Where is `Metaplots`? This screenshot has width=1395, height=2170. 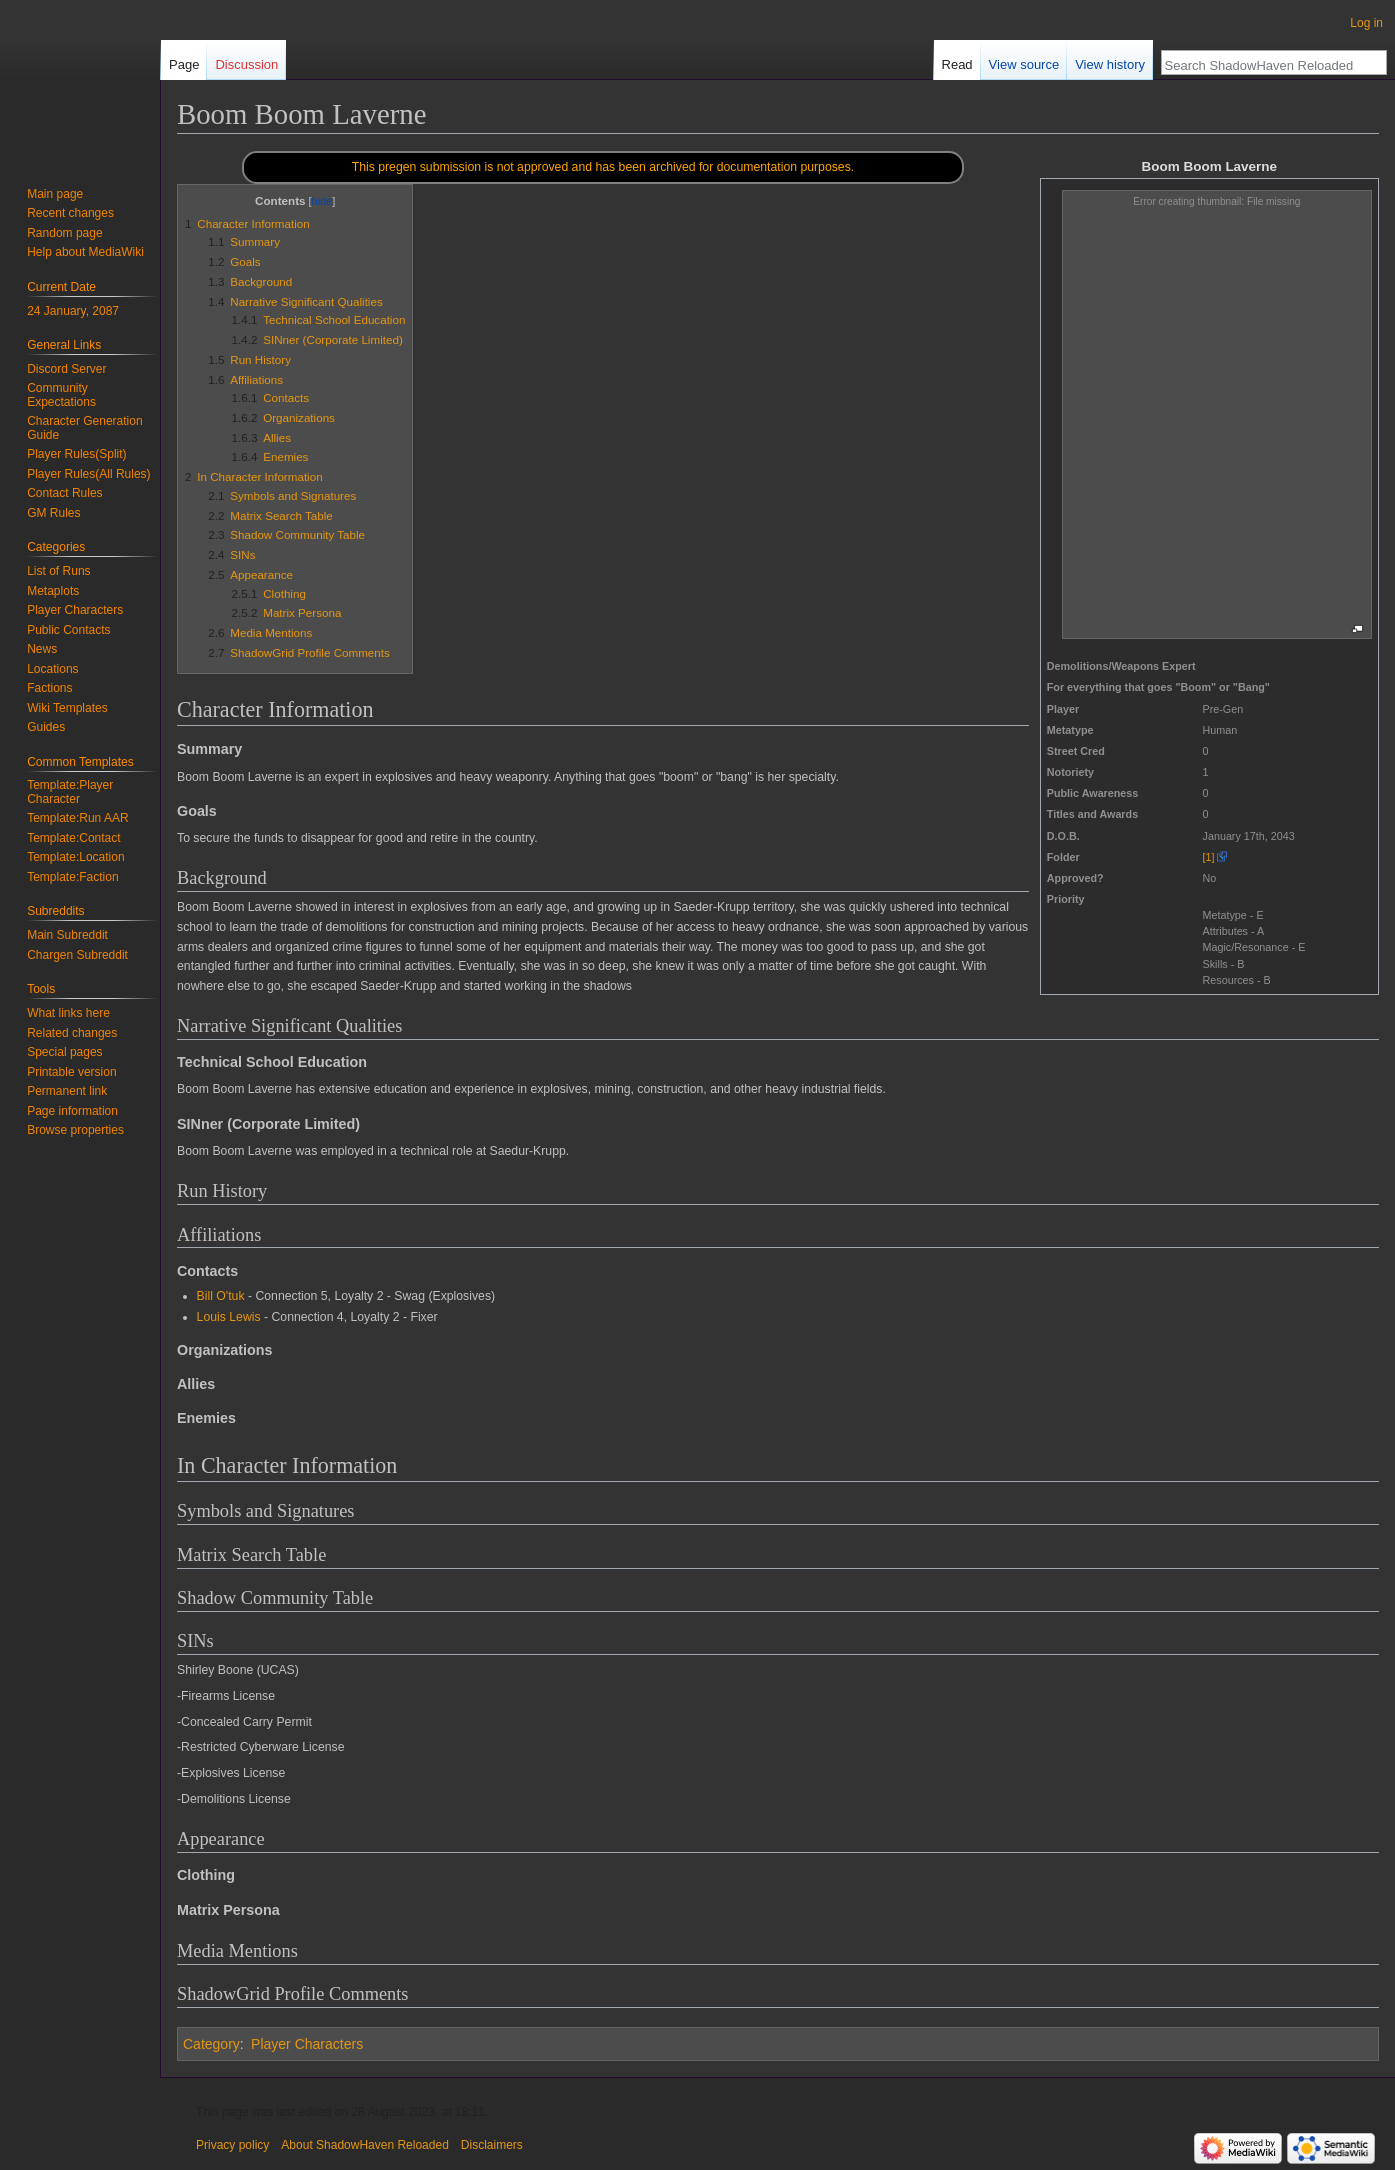 Metaplots is located at coordinates (53, 591).